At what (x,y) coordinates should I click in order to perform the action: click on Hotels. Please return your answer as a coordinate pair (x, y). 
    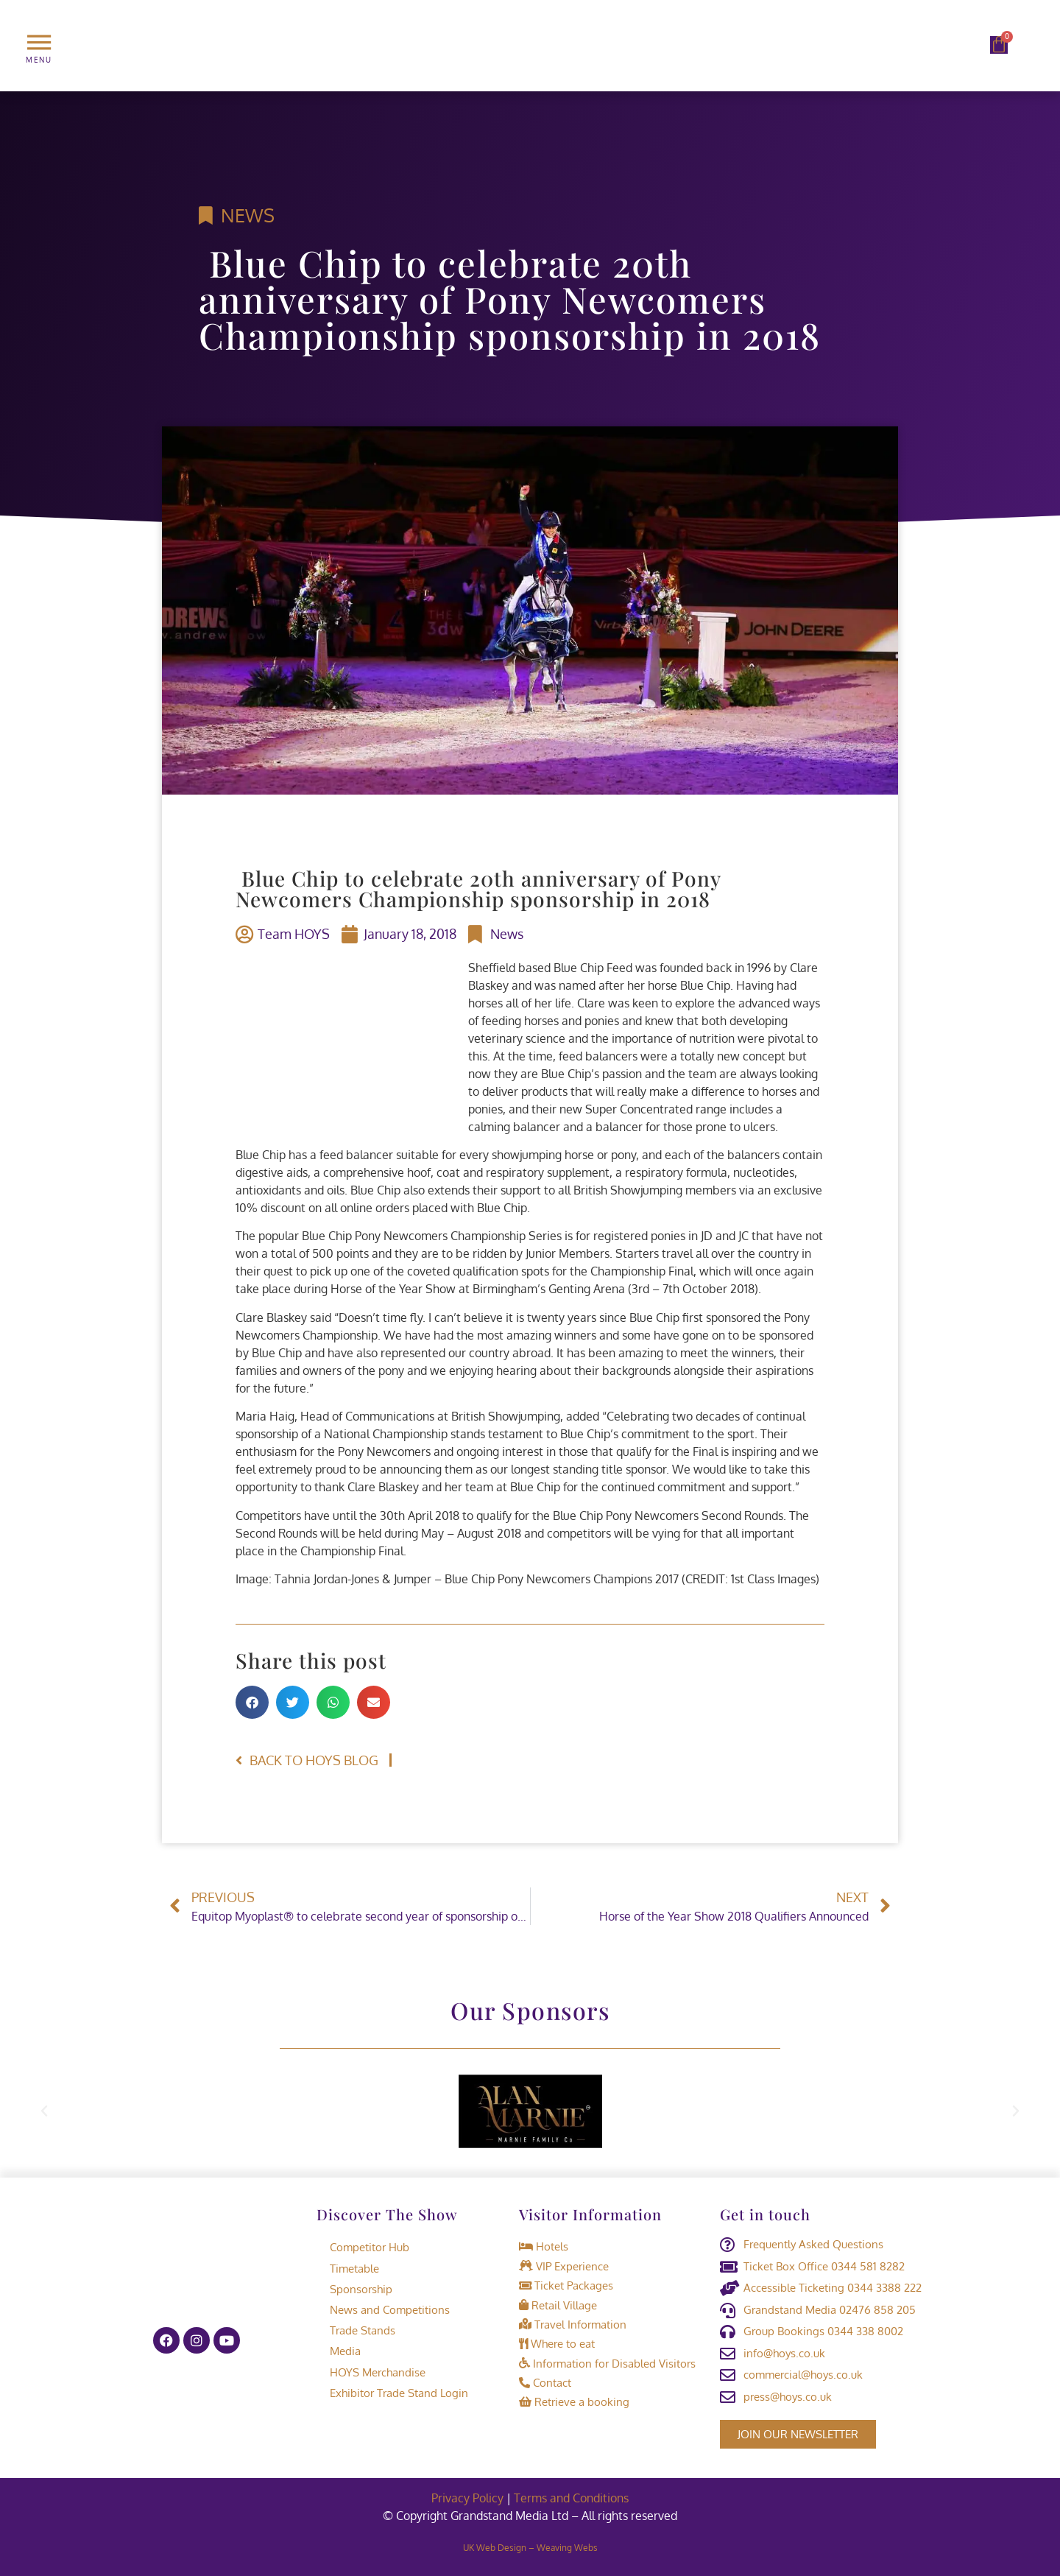
    Looking at the image, I should click on (543, 2246).